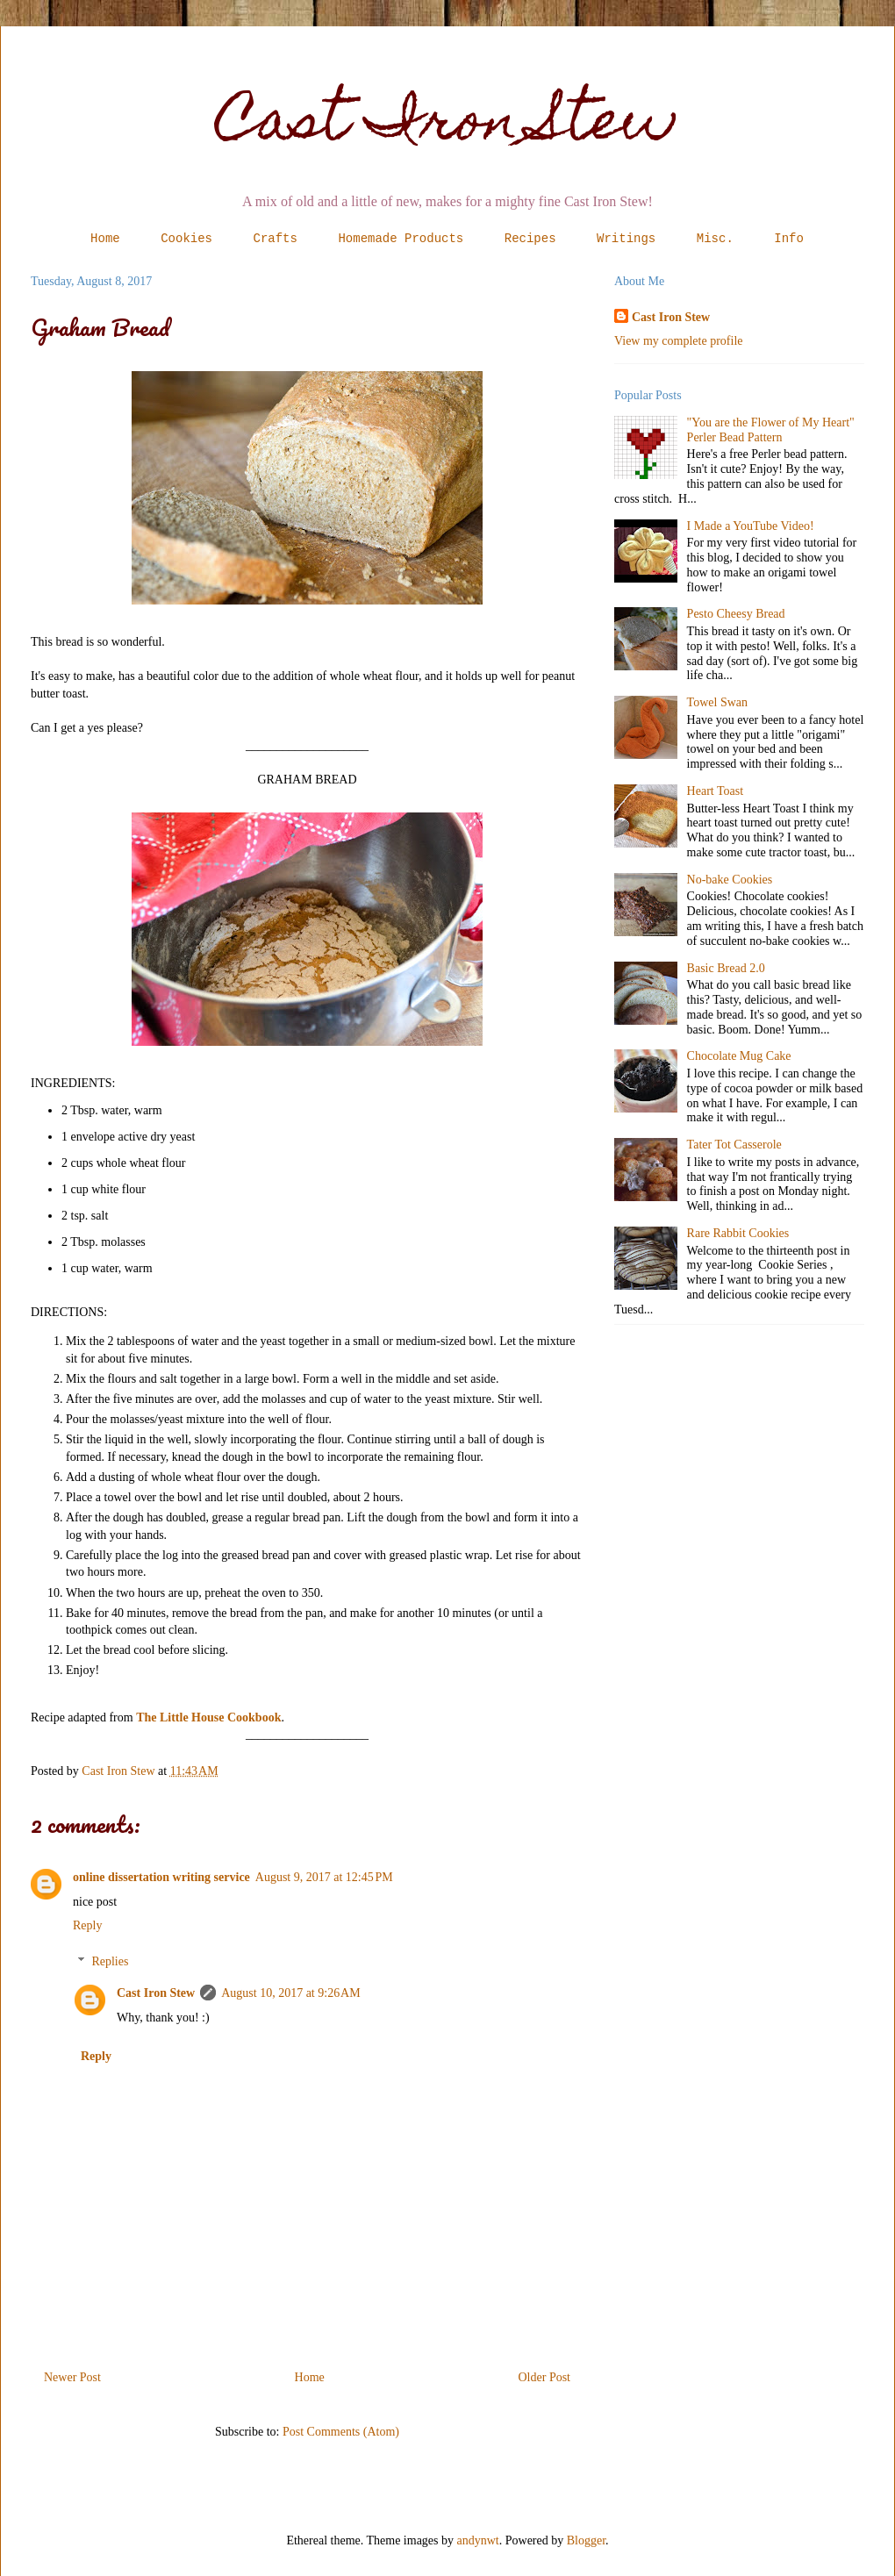  What do you see at coordinates (208, 1717) in the screenshot?
I see `The Little House Cookbook` at bounding box center [208, 1717].